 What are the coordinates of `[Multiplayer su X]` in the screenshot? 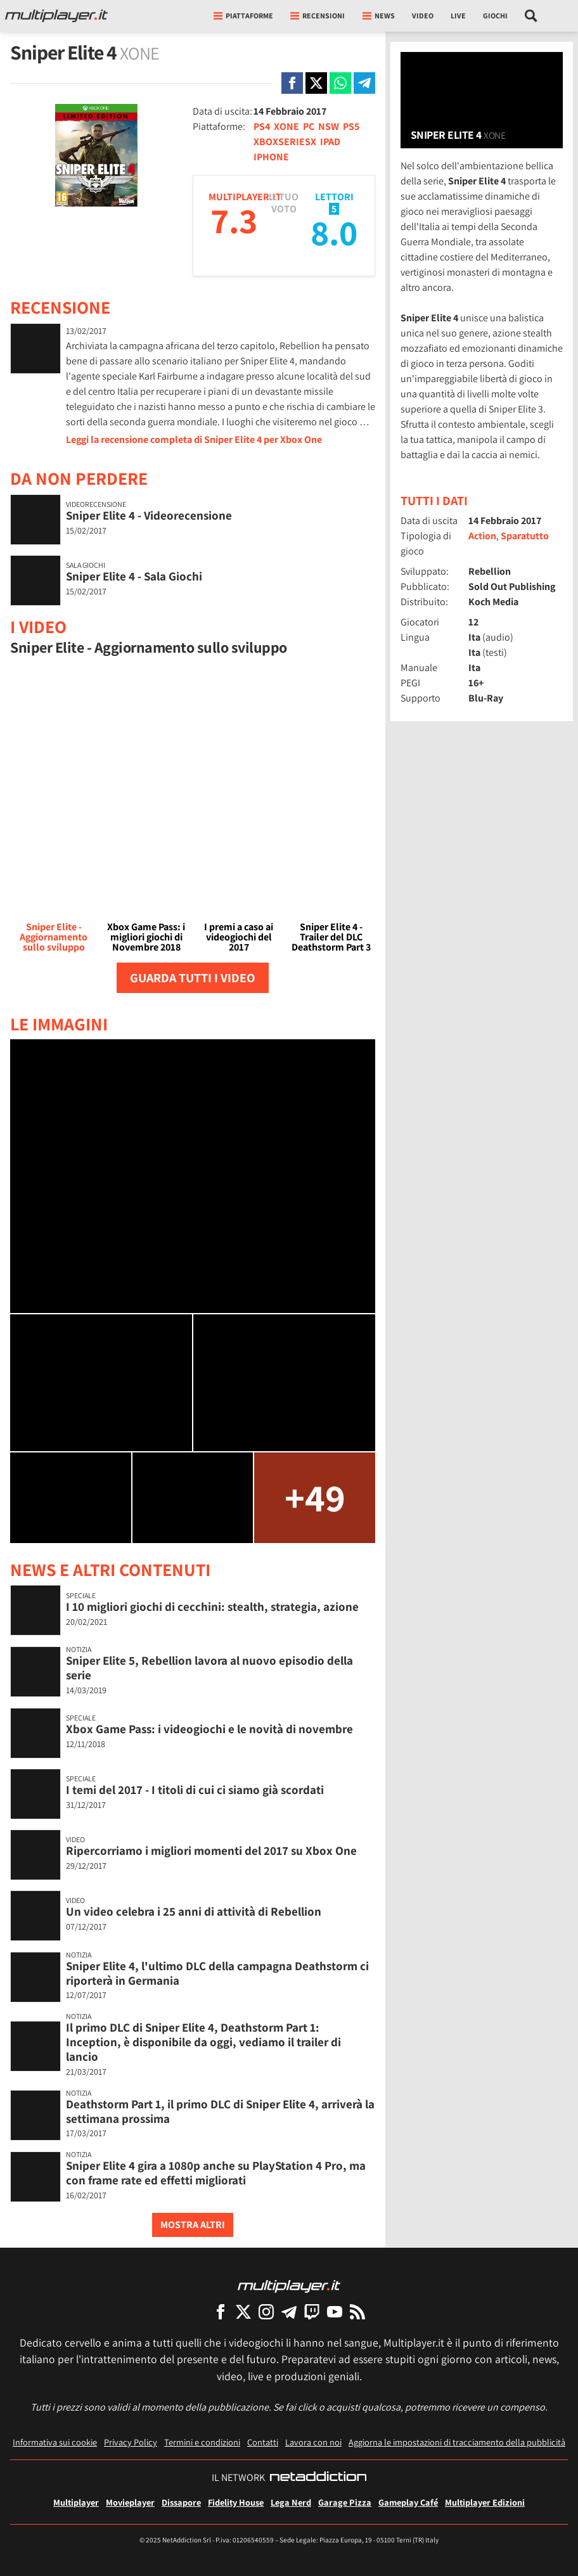 It's located at (243, 2311).